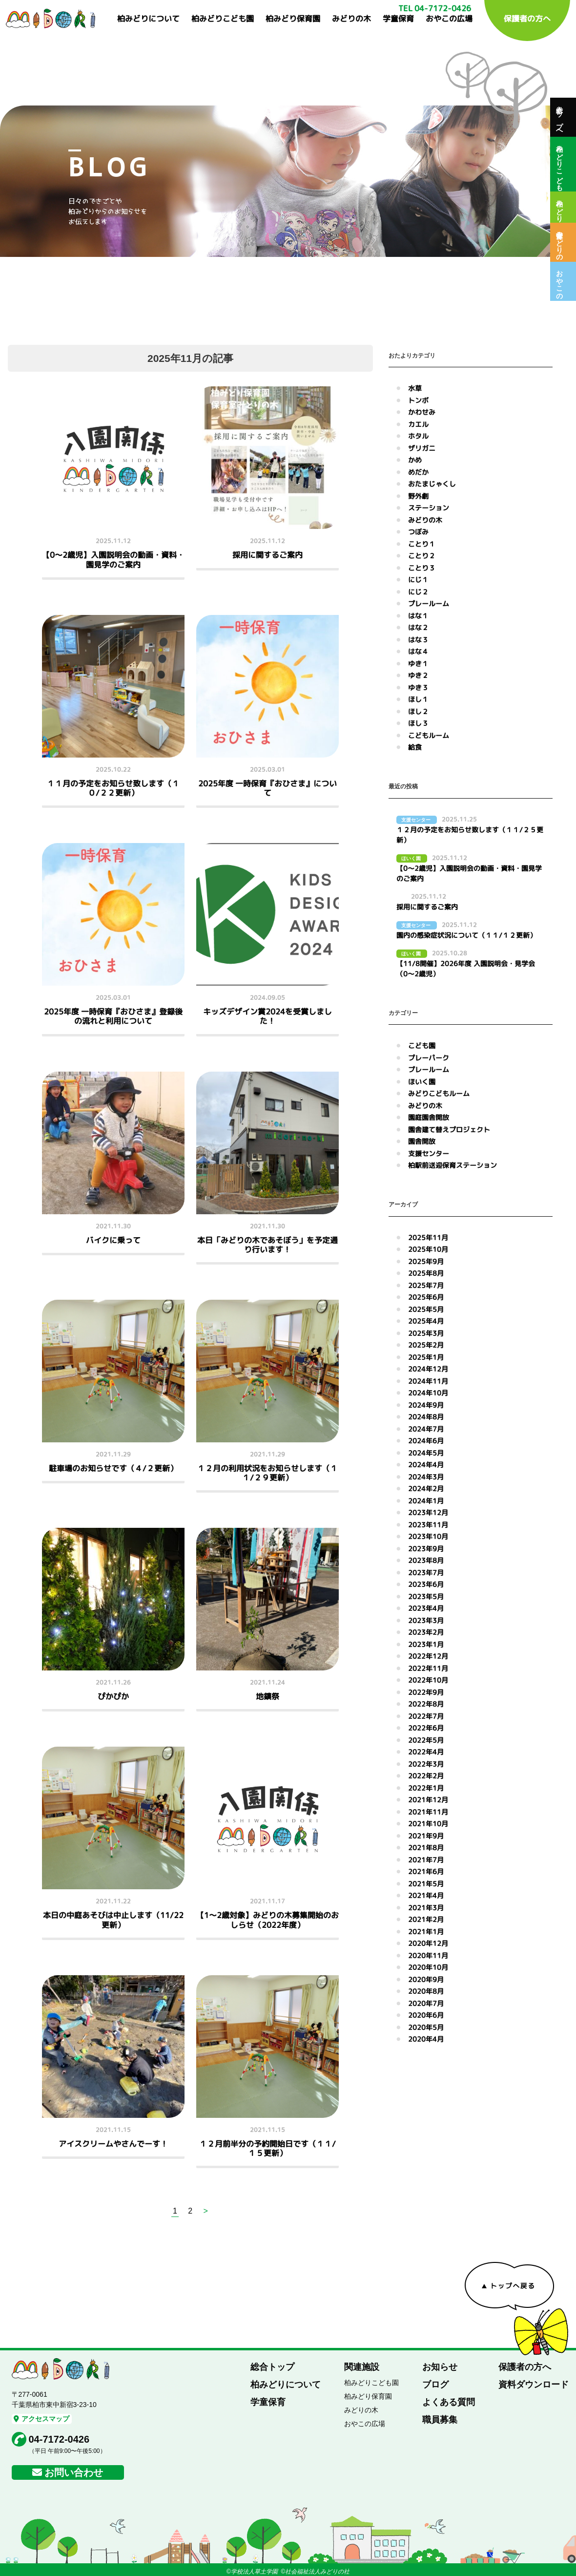  I want to click on 園庭園舎開放, so click(428, 1117).